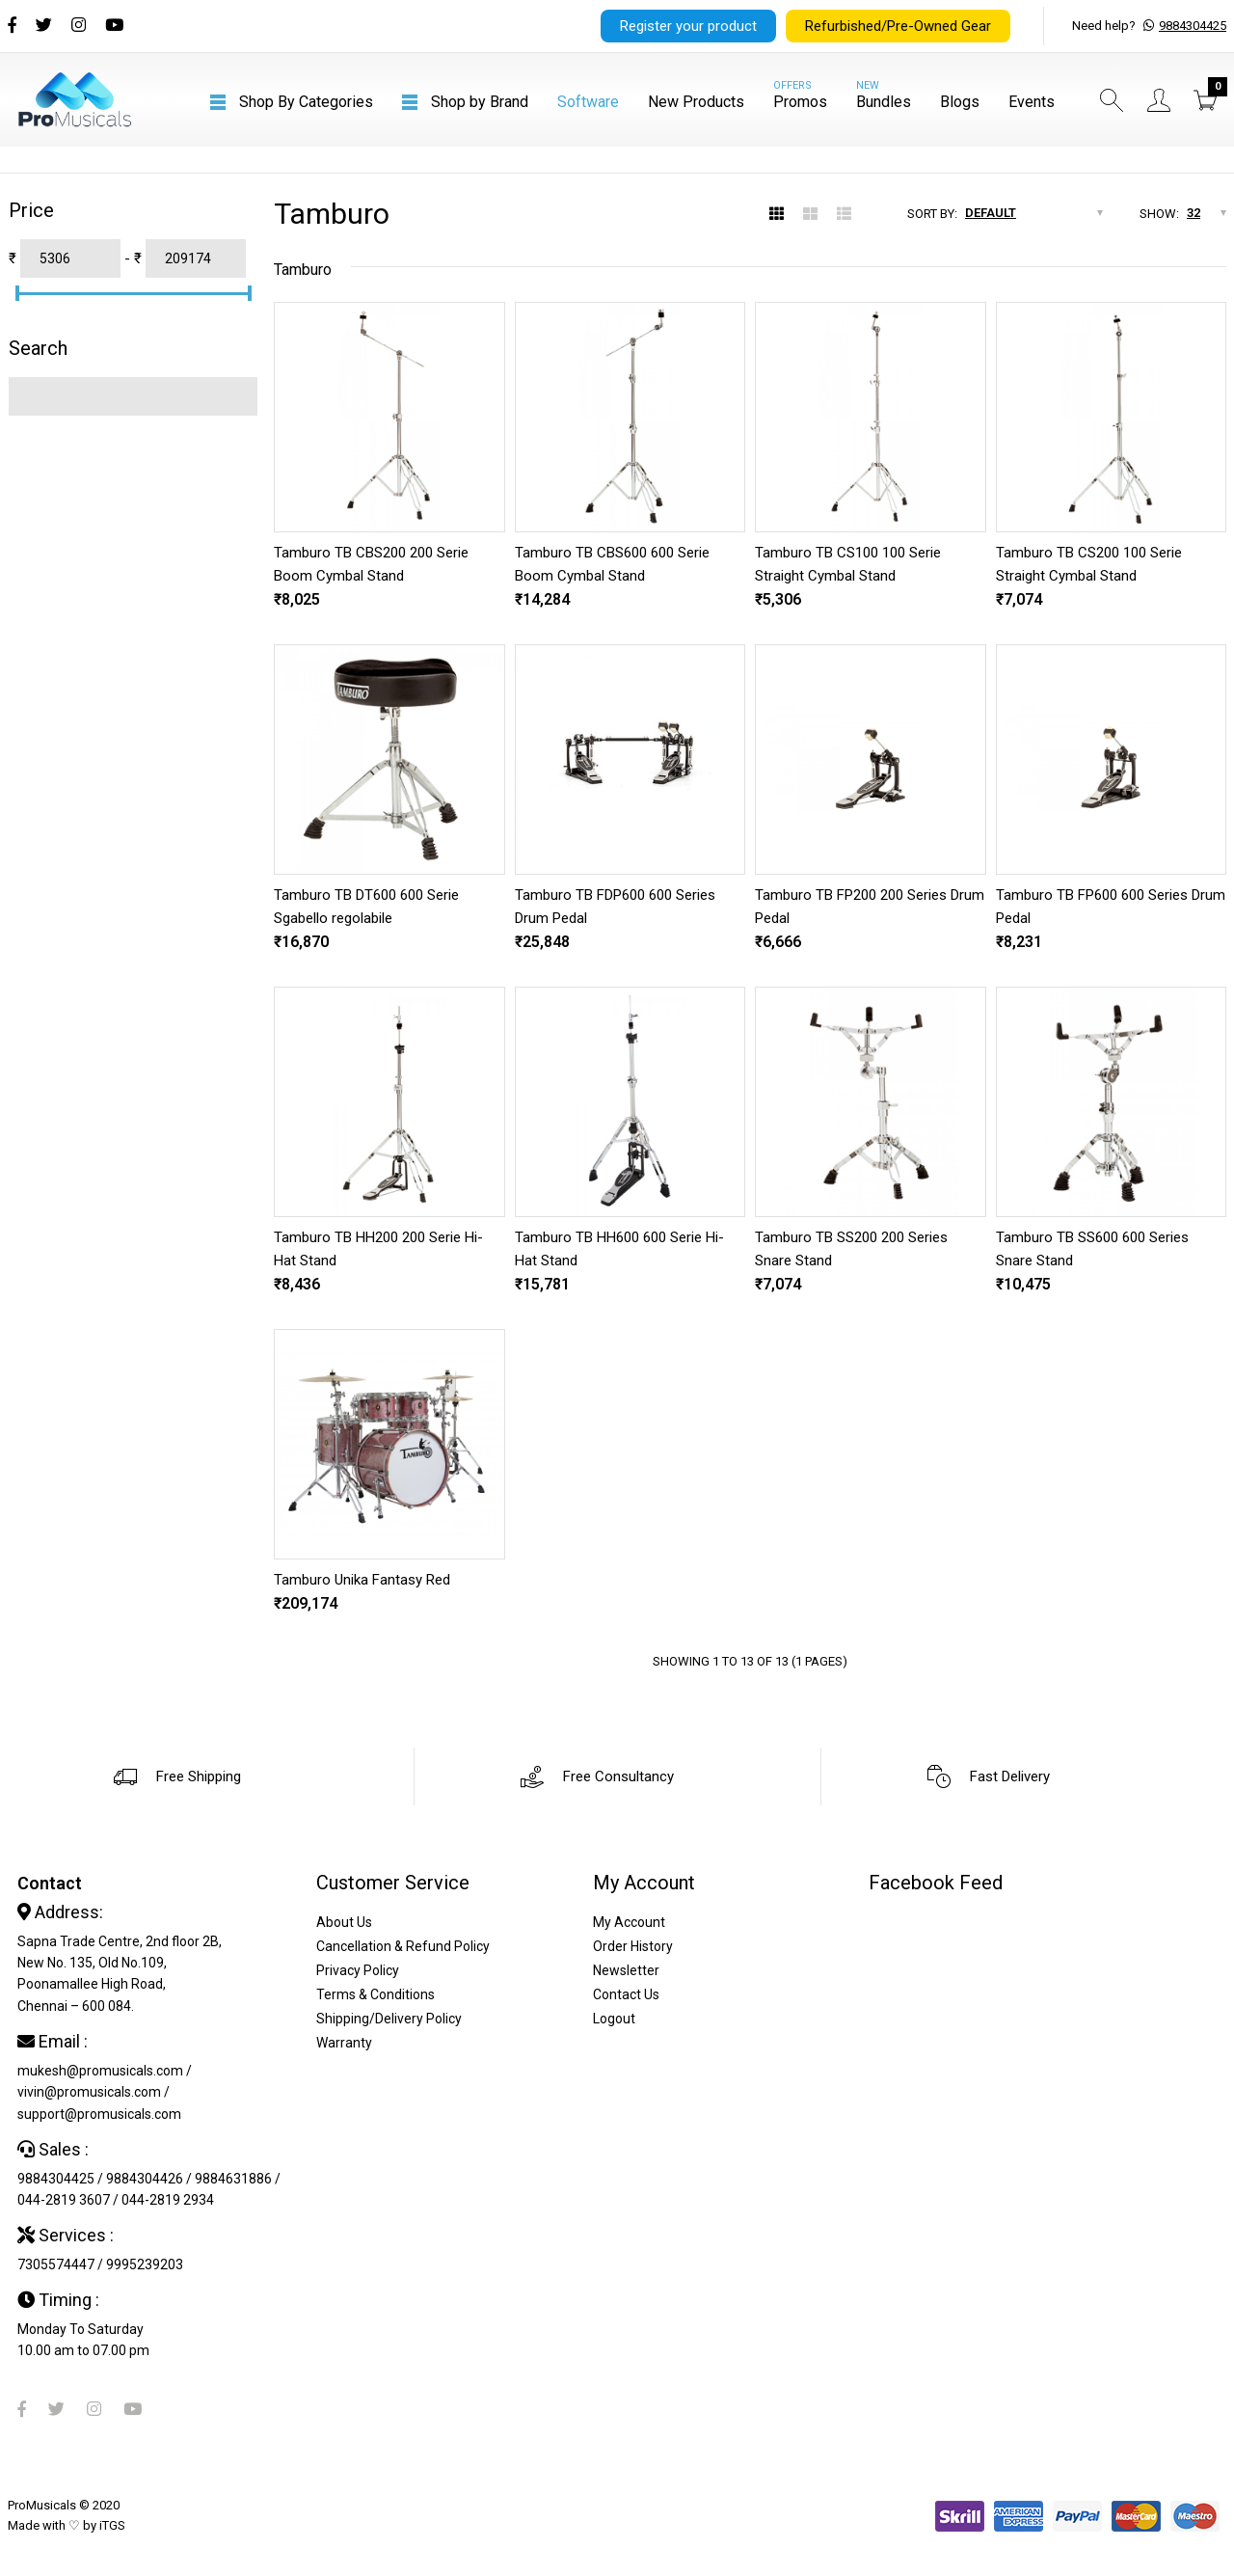  Describe the element at coordinates (688, 26) in the screenshot. I see `Register your product` at that location.